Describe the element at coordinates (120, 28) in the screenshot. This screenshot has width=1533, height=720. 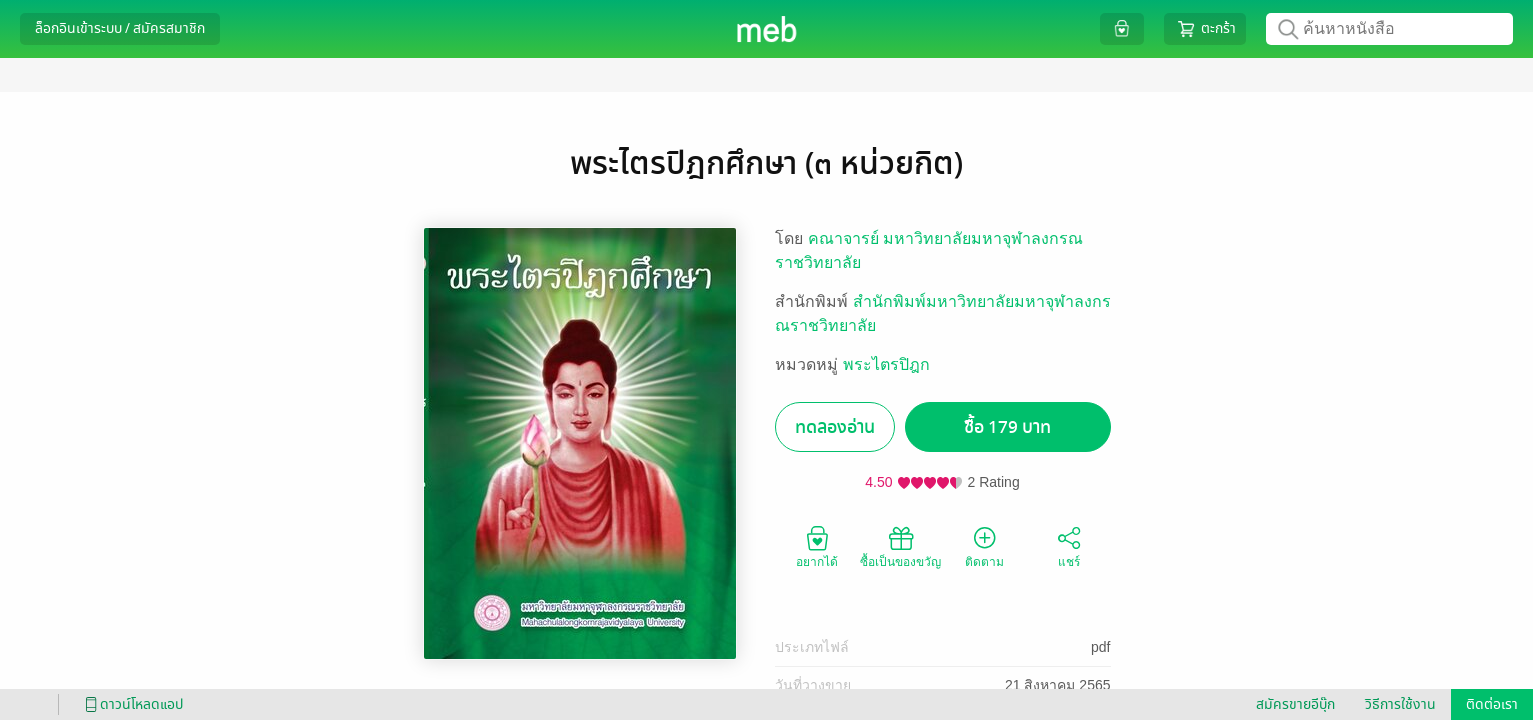
I see `ล็อกอินเข้าระบบ / สมัครสมาชิก` at that location.